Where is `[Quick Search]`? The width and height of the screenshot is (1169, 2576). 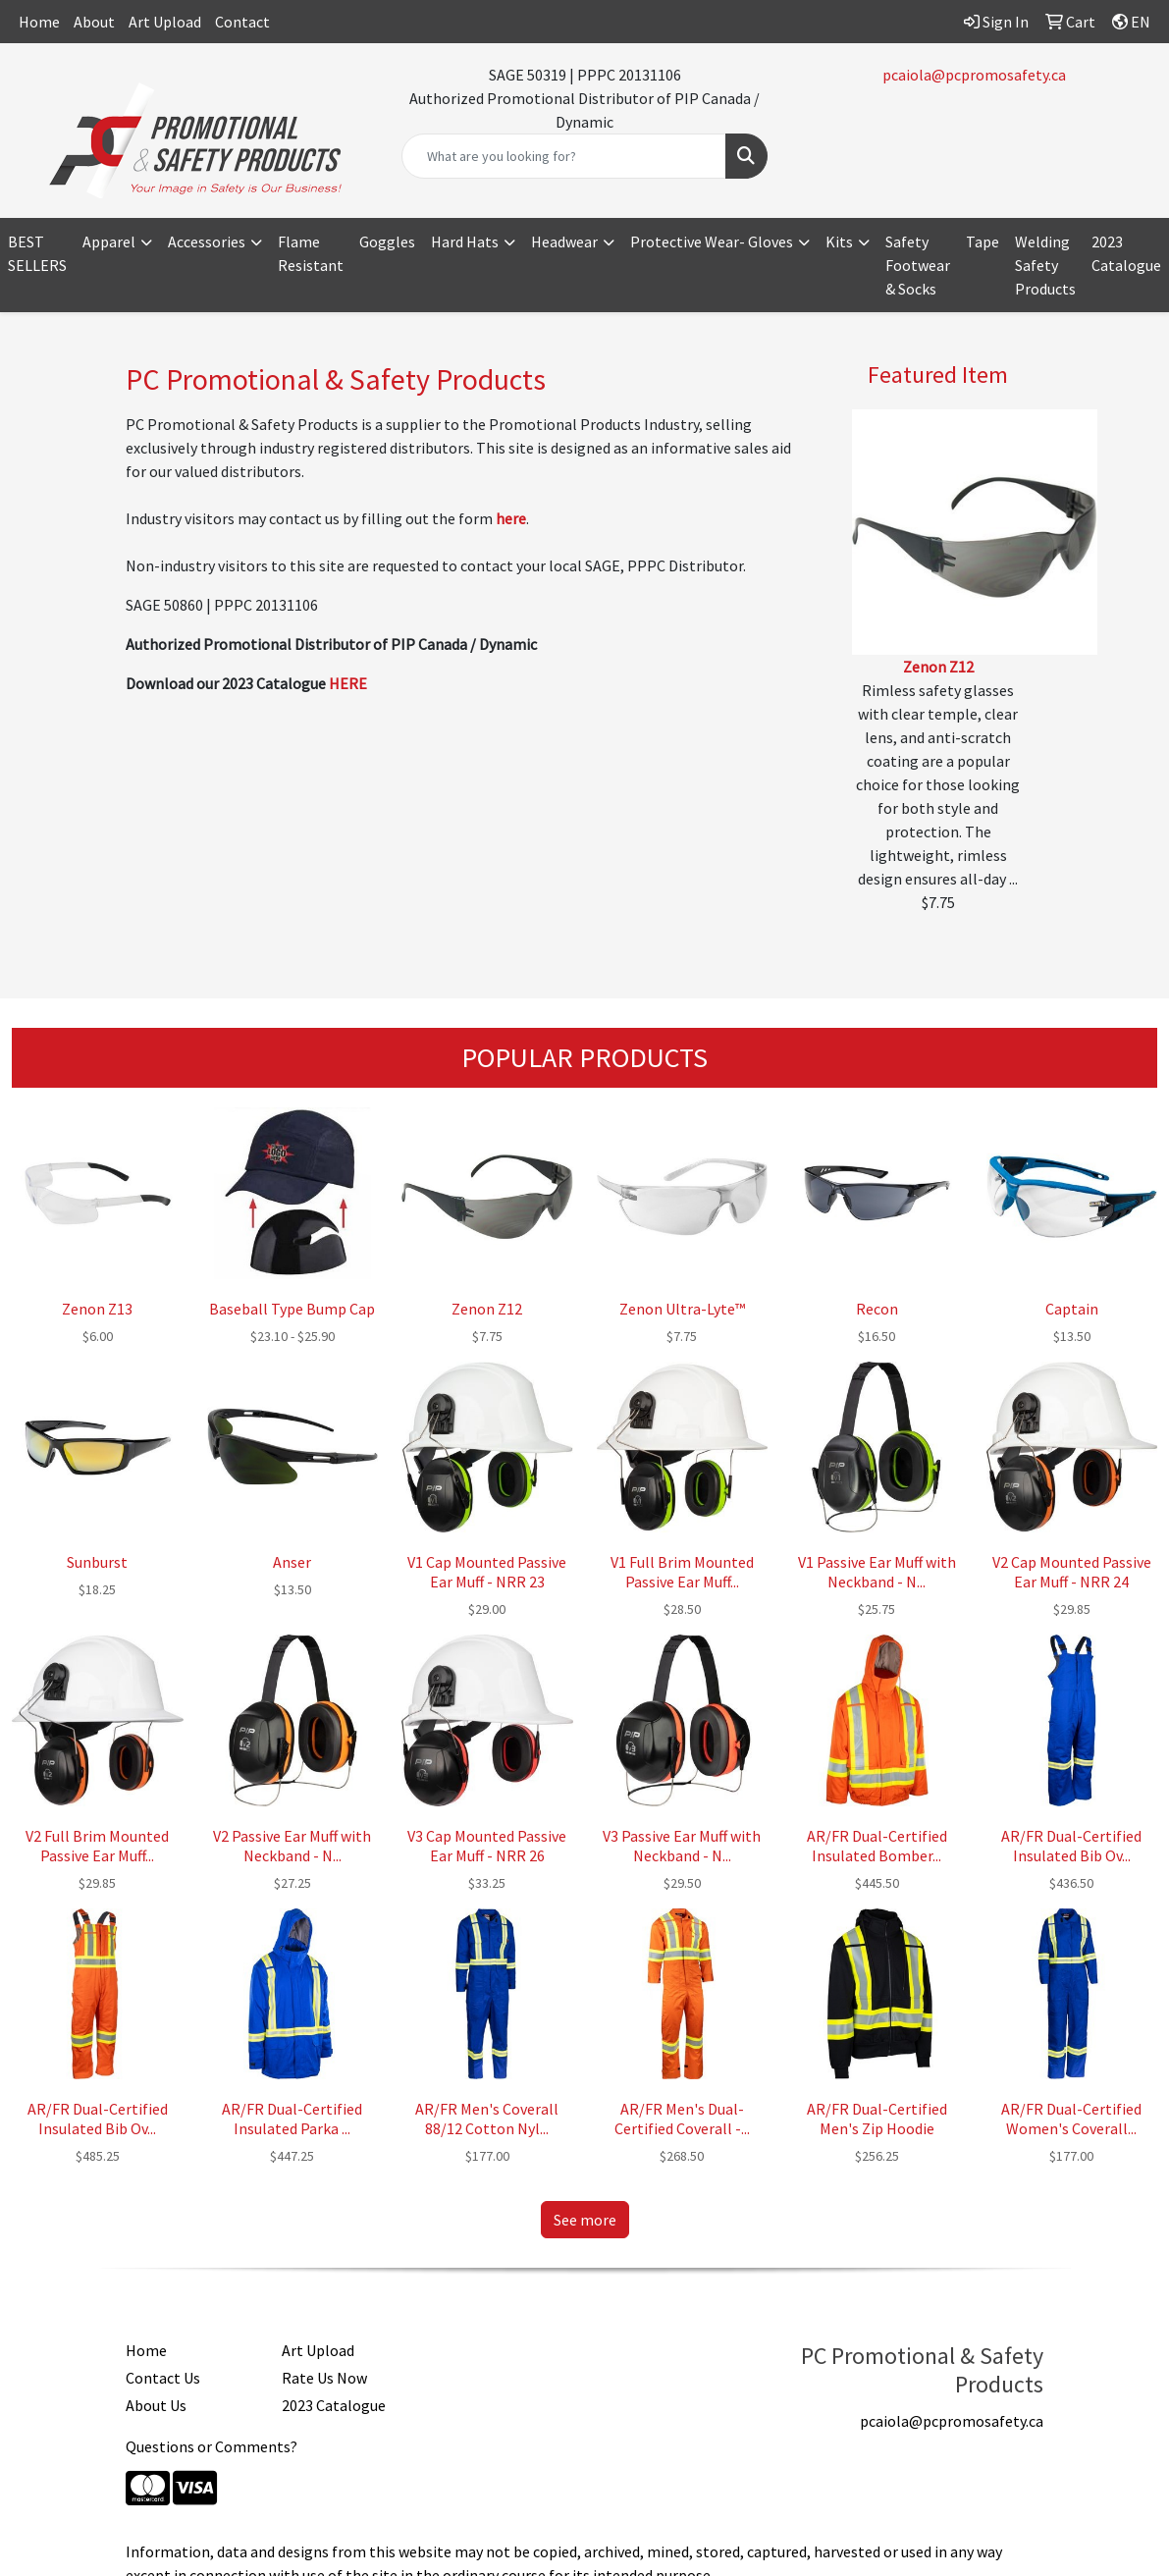 [Quick Search] is located at coordinates (563, 156).